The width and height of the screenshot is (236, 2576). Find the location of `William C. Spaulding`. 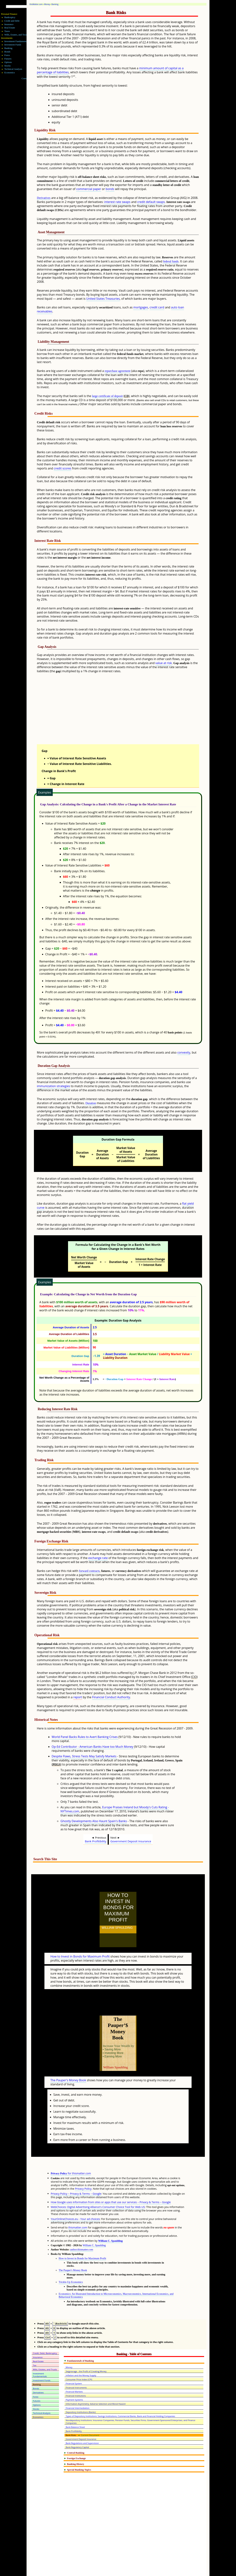

William C. Spaulding is located at coordinates (110, 2224).